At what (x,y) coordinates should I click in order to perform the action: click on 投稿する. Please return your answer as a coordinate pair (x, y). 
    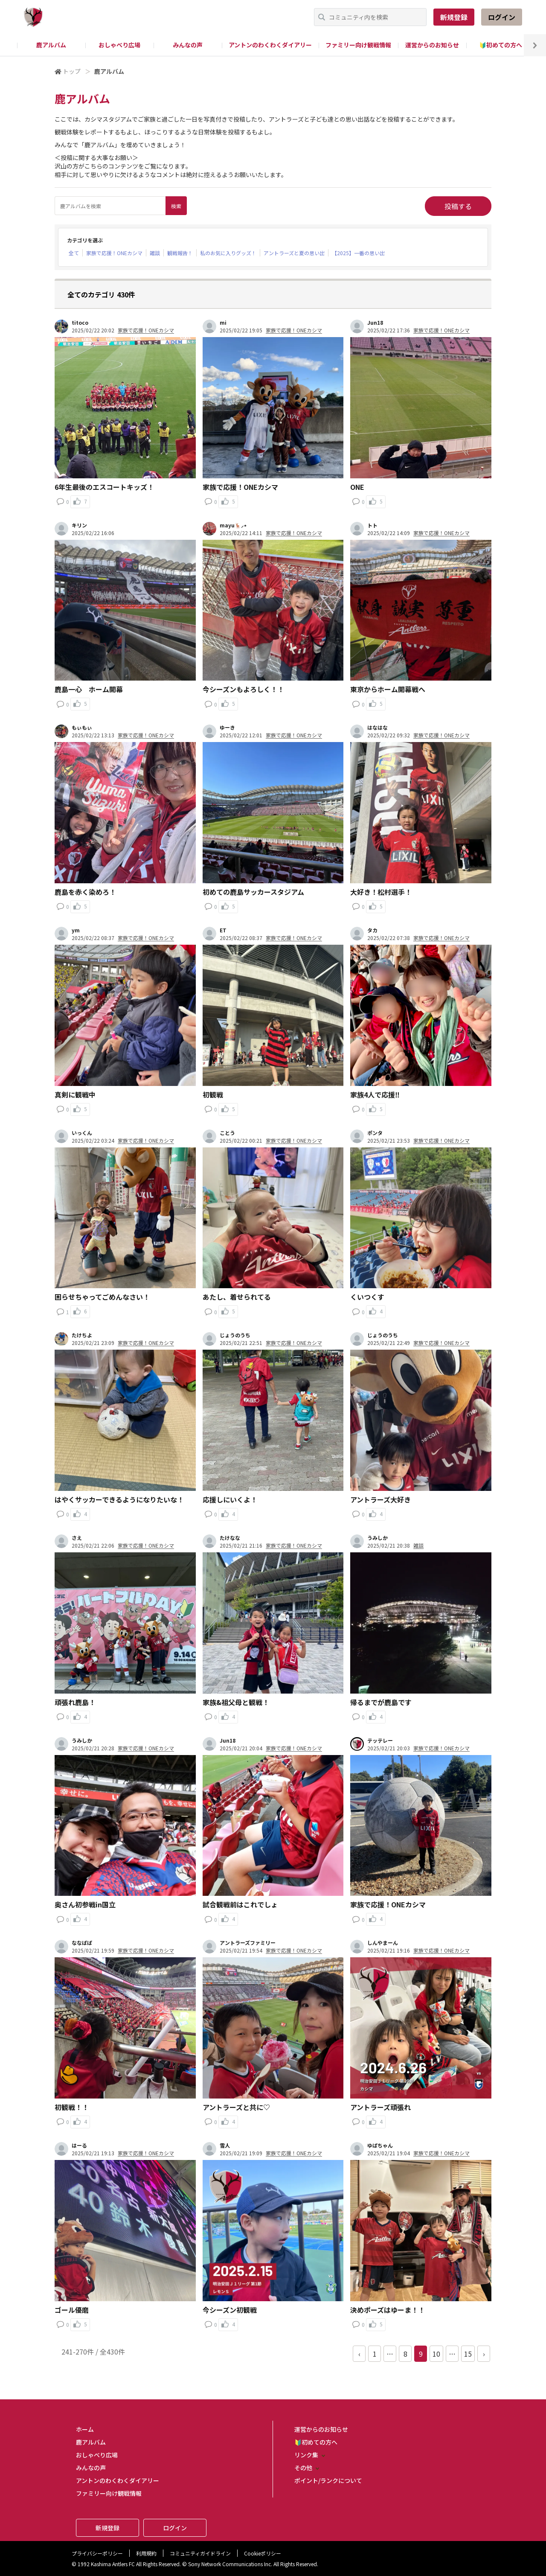
    Looking at the image, I should click on (458, 206).